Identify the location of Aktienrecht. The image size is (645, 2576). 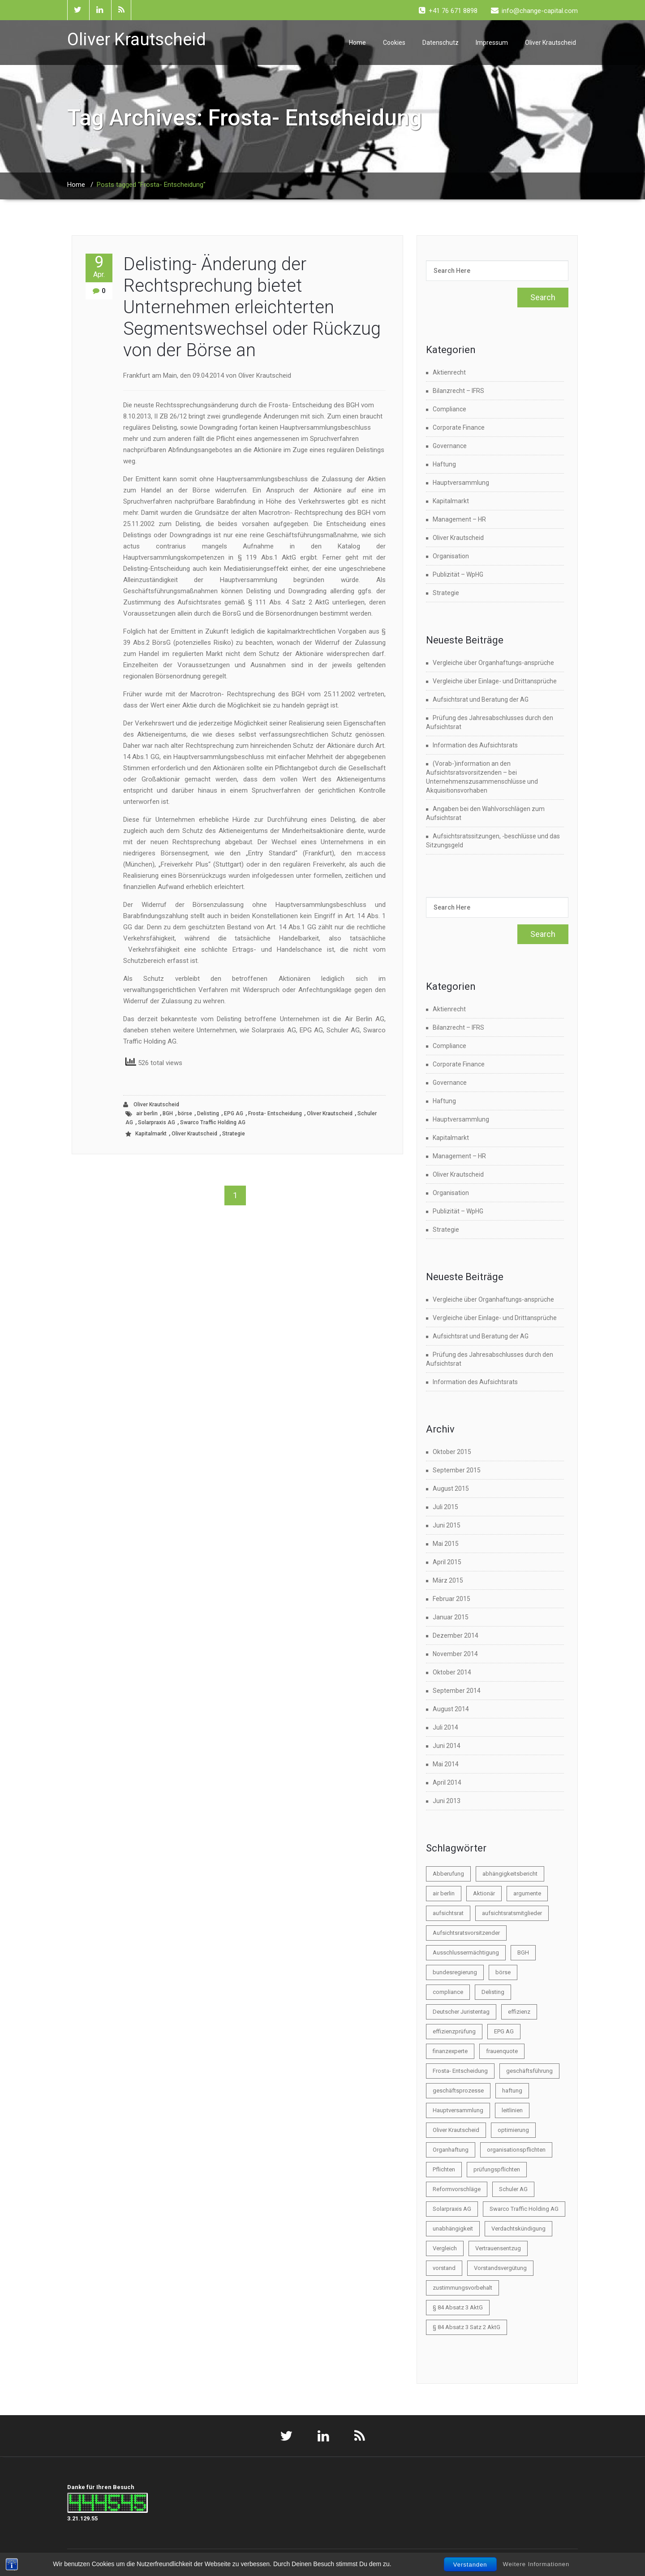
(449, 372).